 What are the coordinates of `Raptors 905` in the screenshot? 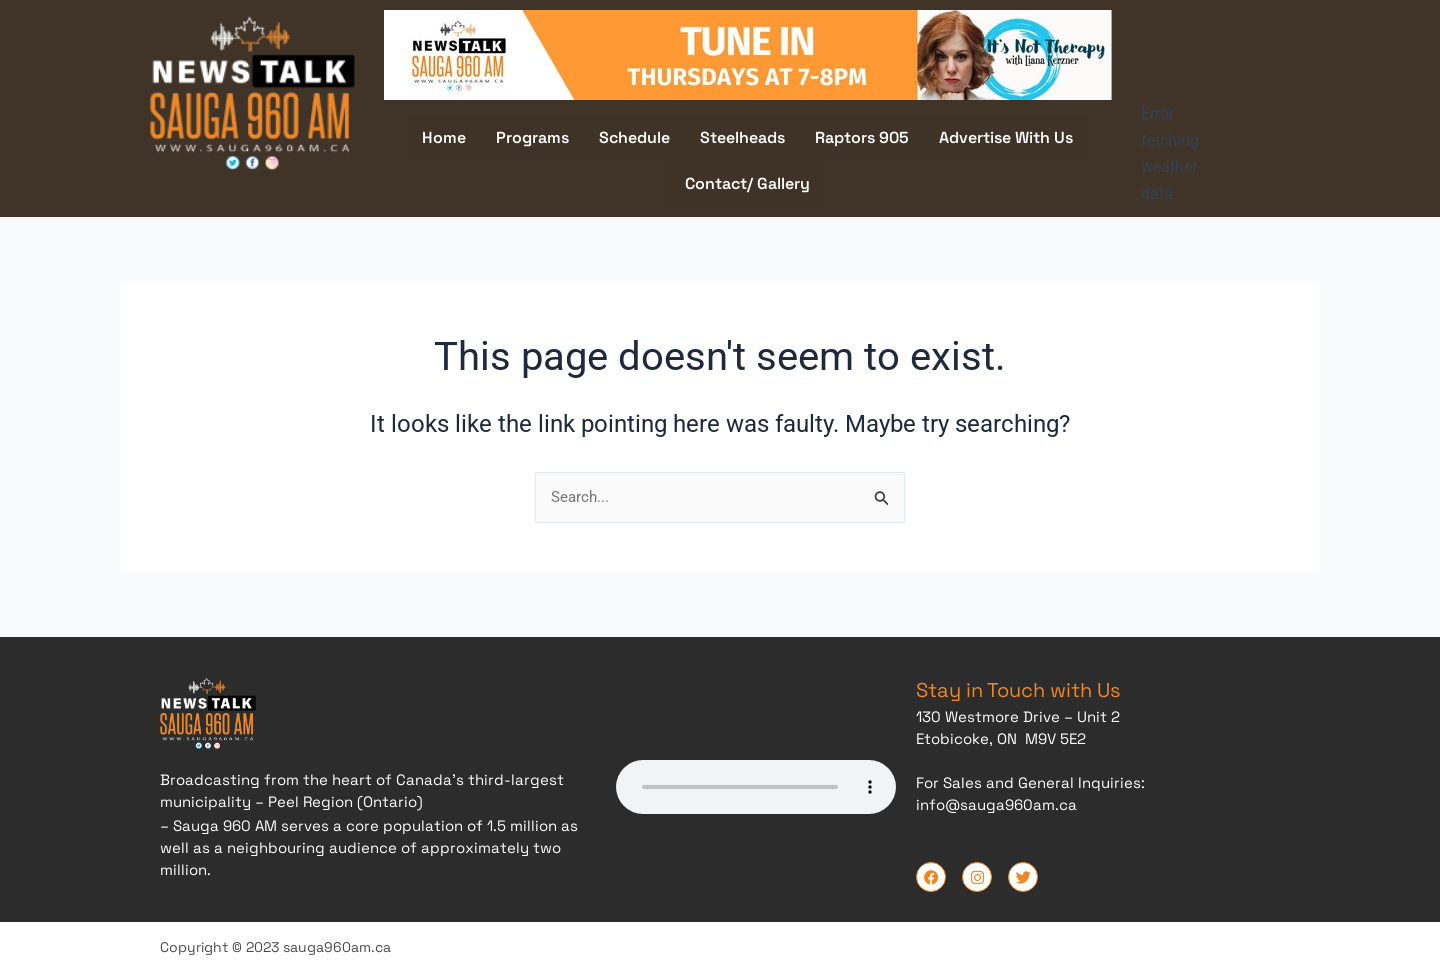 It's located at (862, 137).